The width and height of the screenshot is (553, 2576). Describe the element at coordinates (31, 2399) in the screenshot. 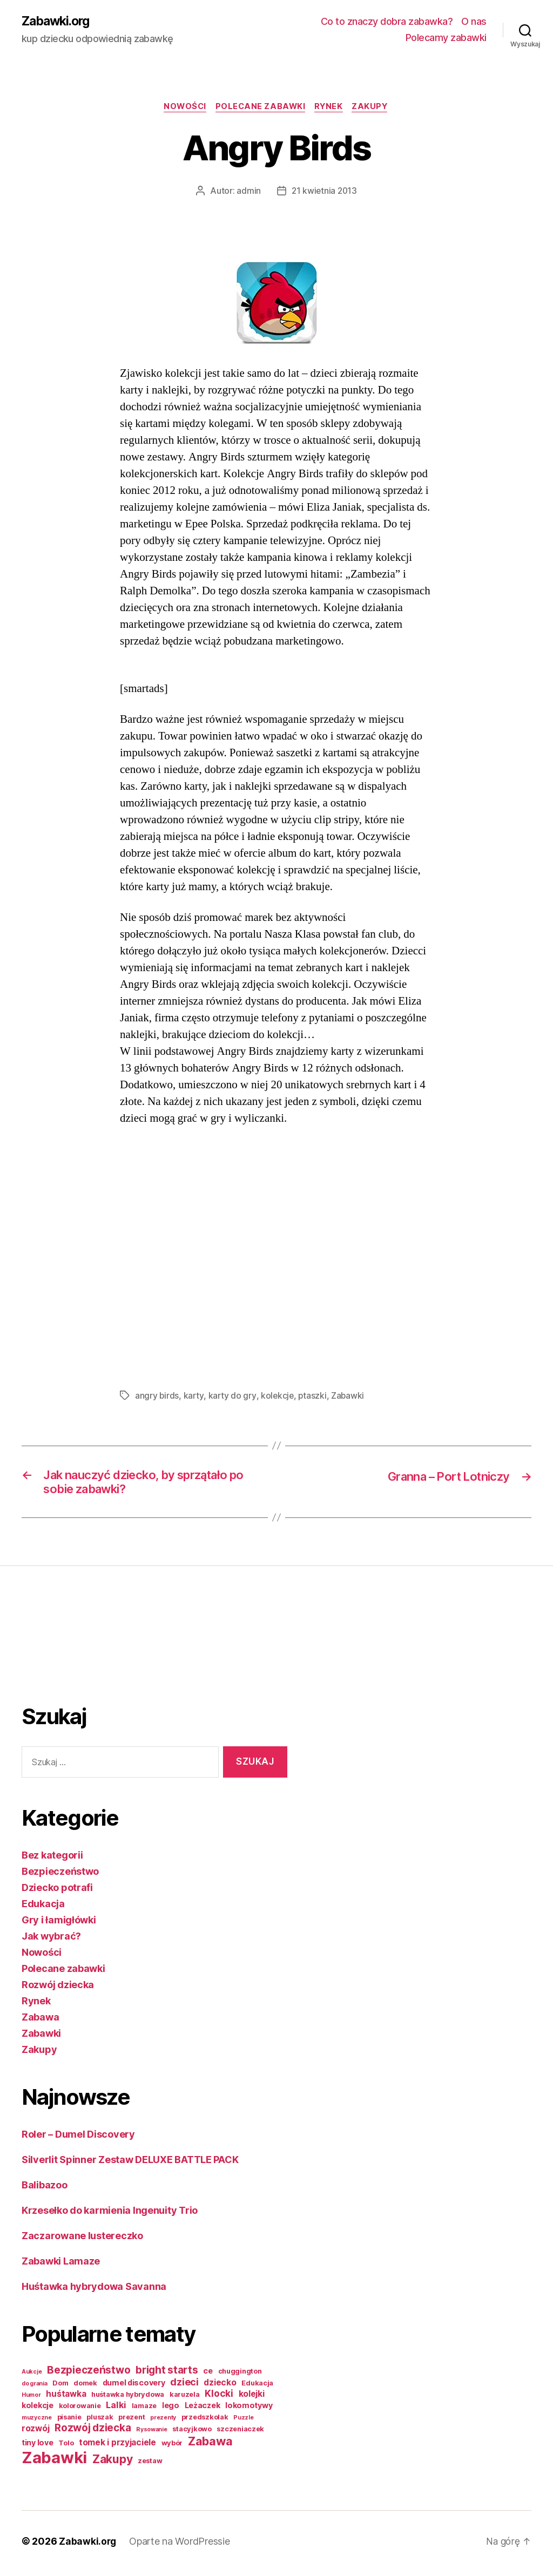

I see `Humor [Humor (1 element)]` at that location.